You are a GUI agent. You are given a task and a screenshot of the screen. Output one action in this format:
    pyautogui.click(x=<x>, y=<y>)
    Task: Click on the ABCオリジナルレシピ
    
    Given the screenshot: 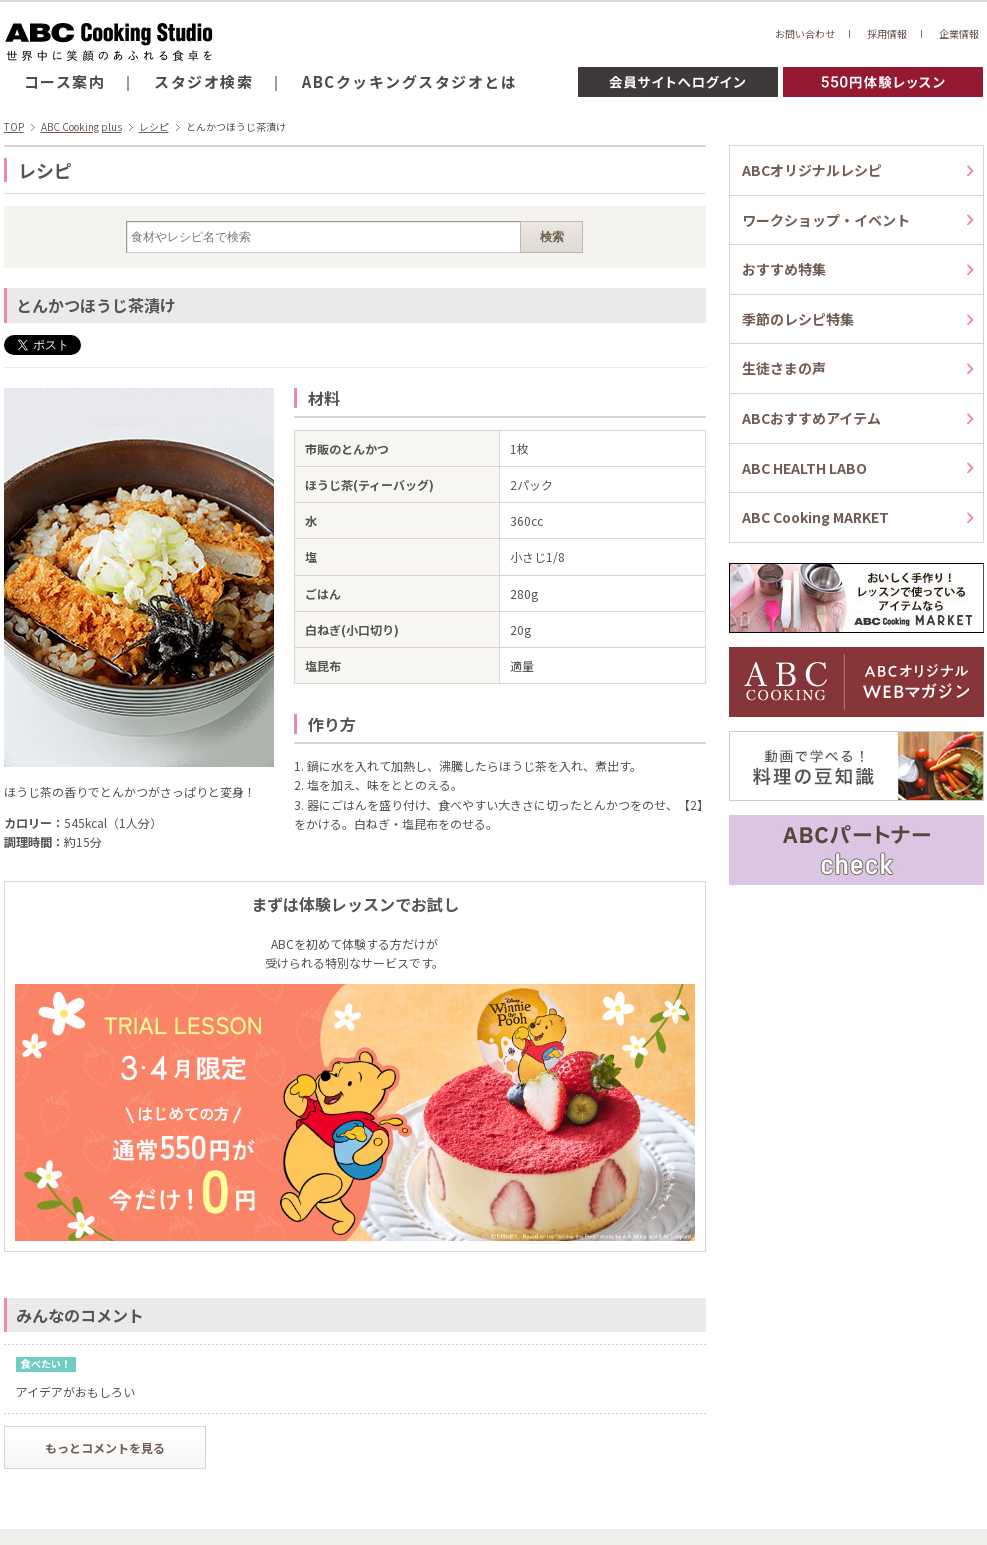 What is the action you would take?
    pyautogui.click(x=812, y=170)
    